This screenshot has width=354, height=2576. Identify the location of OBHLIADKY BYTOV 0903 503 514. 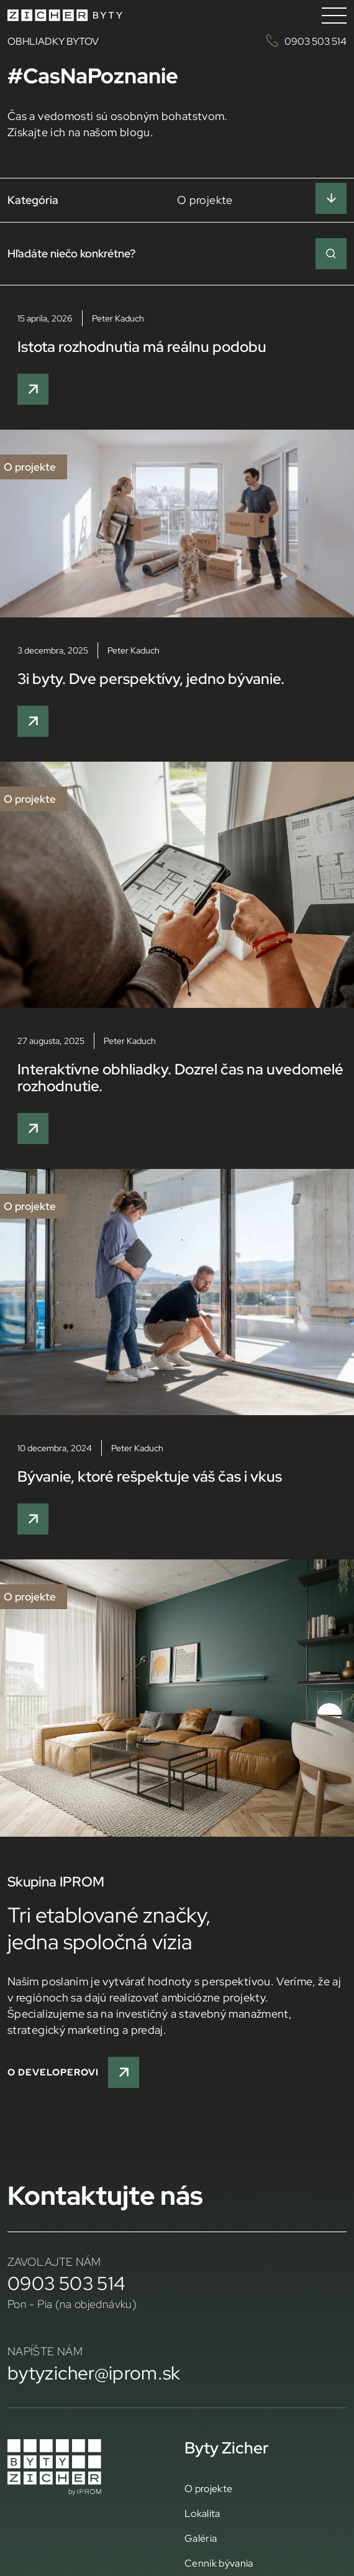
(177, 40).